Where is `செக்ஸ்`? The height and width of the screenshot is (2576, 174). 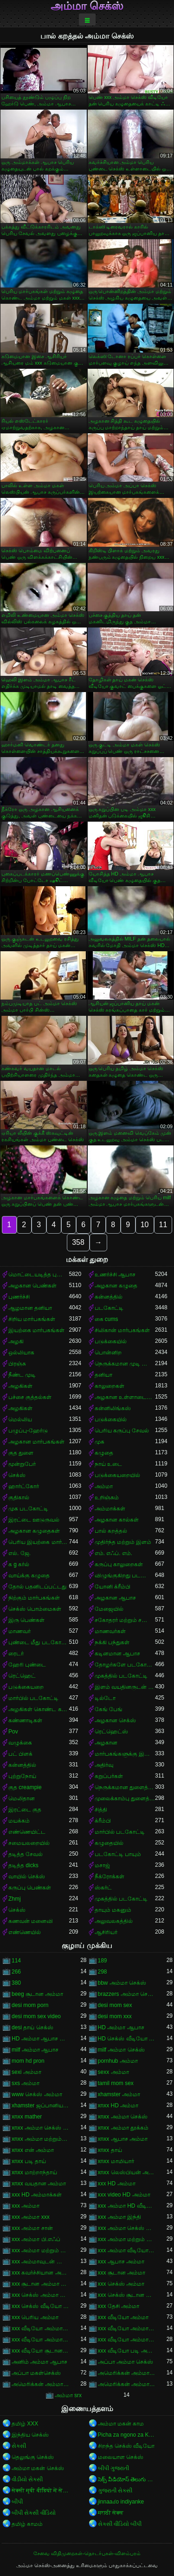
செக்ஸ் is located at coordinates (17, 1475).